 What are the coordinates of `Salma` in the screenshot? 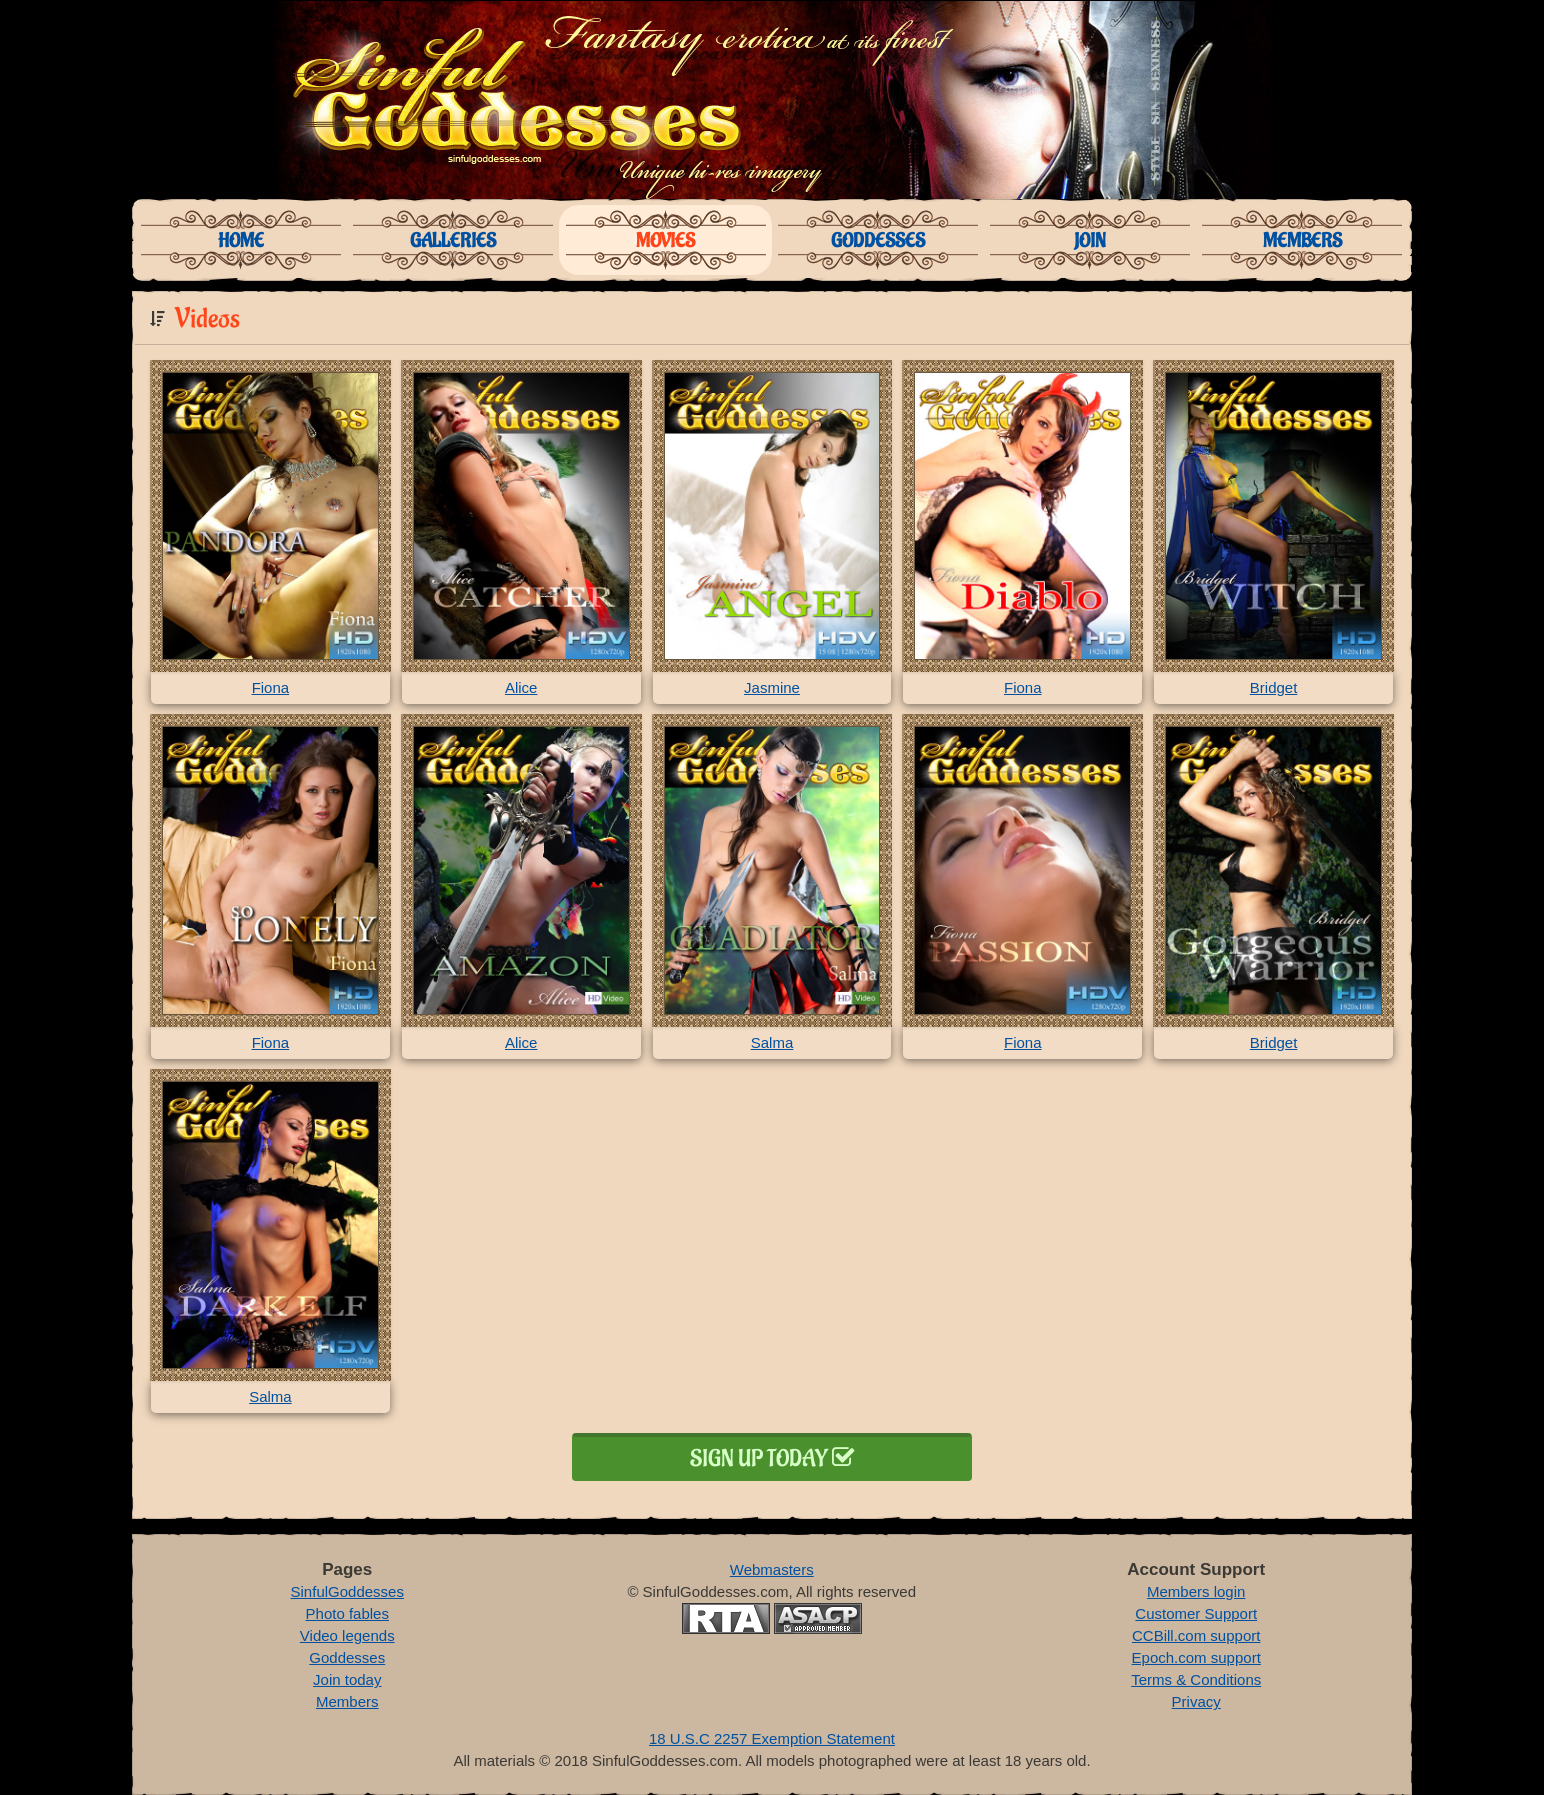 It's located at (772, 1042).